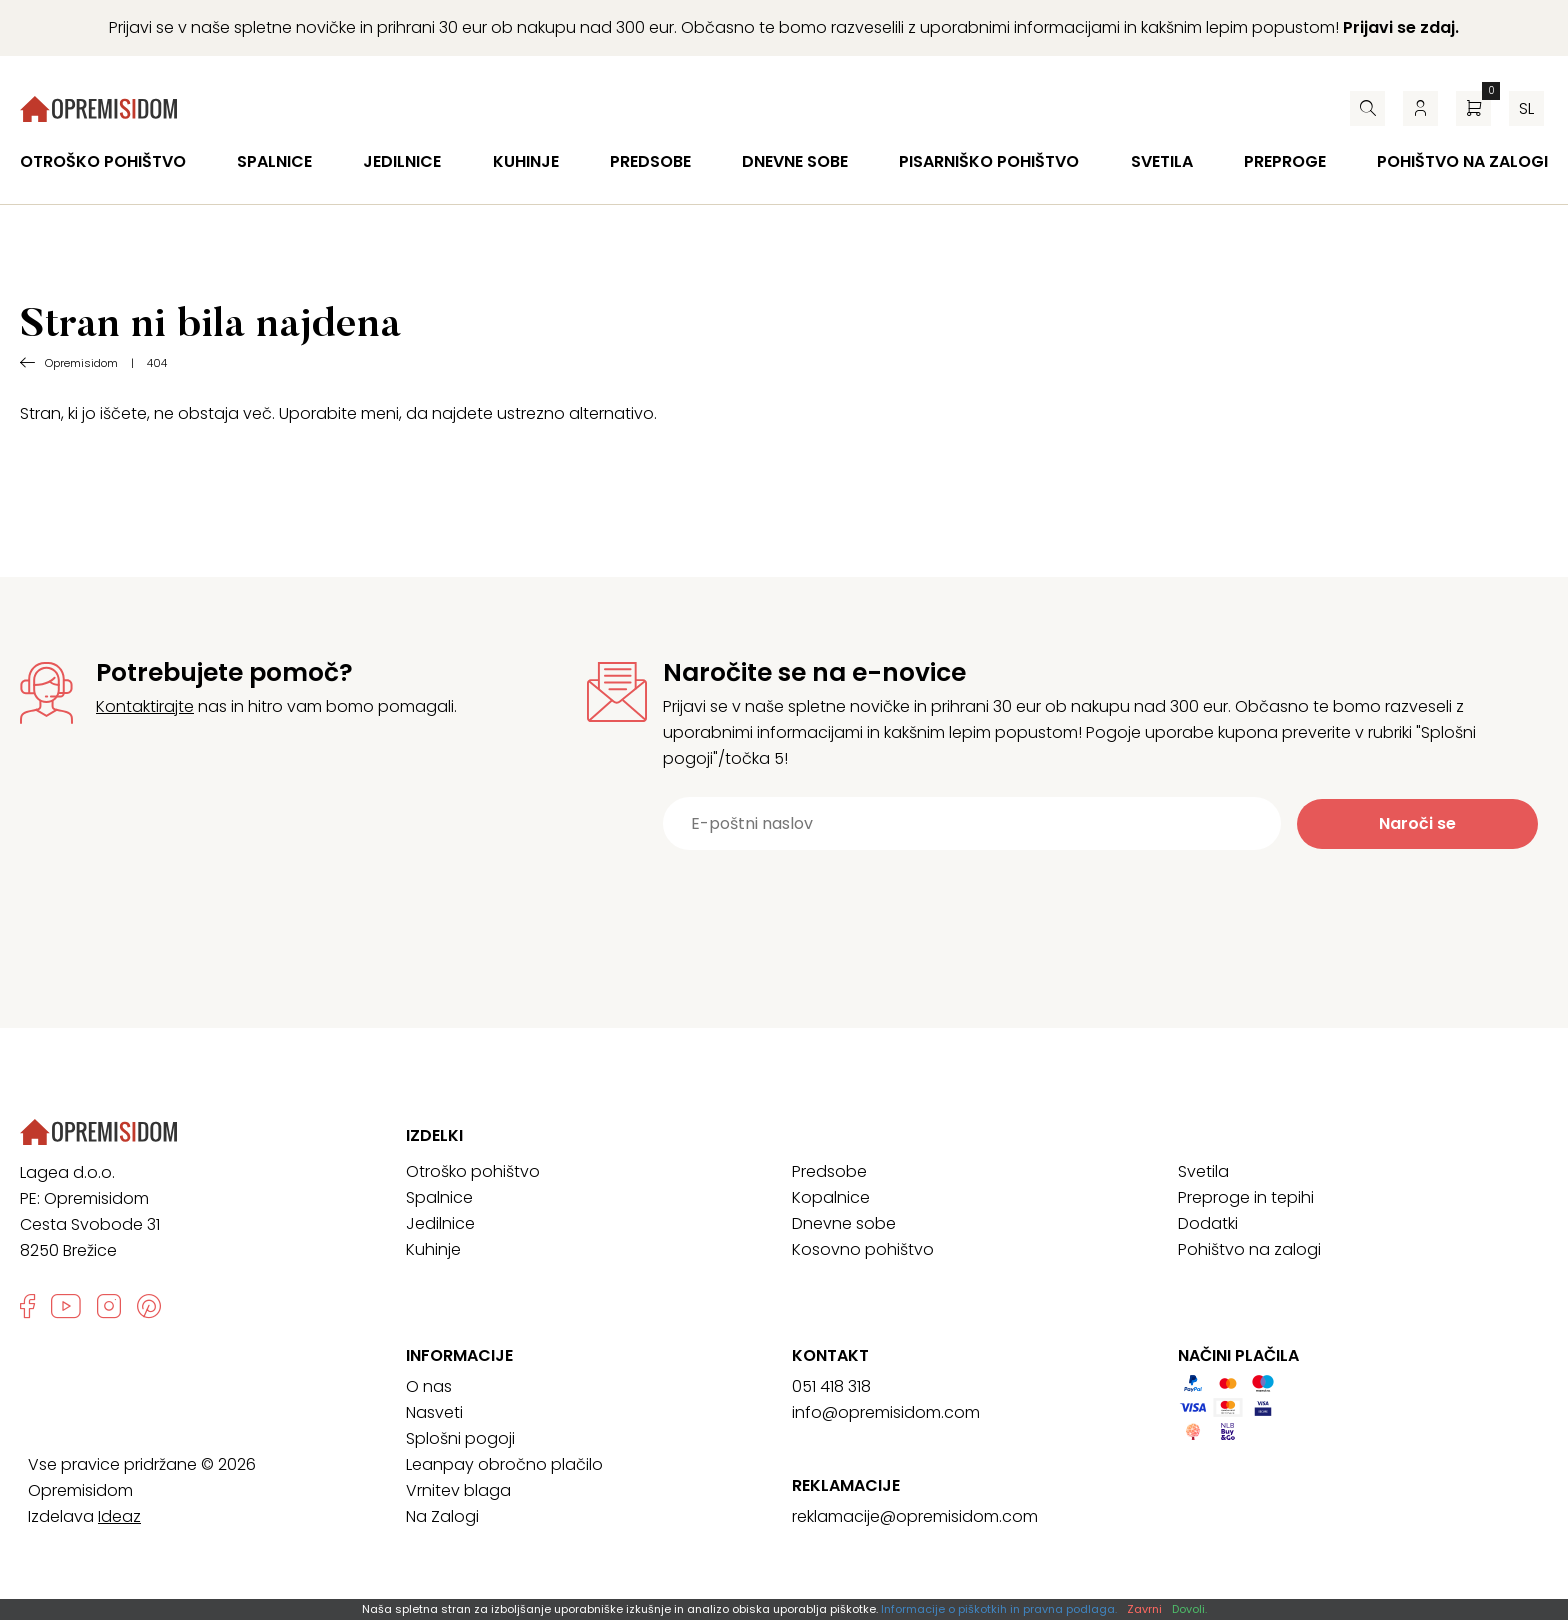  What do you see at coordinates (1285, 161) in the screenshot?
I see `Preproge` at bounding box center [1285, 161].